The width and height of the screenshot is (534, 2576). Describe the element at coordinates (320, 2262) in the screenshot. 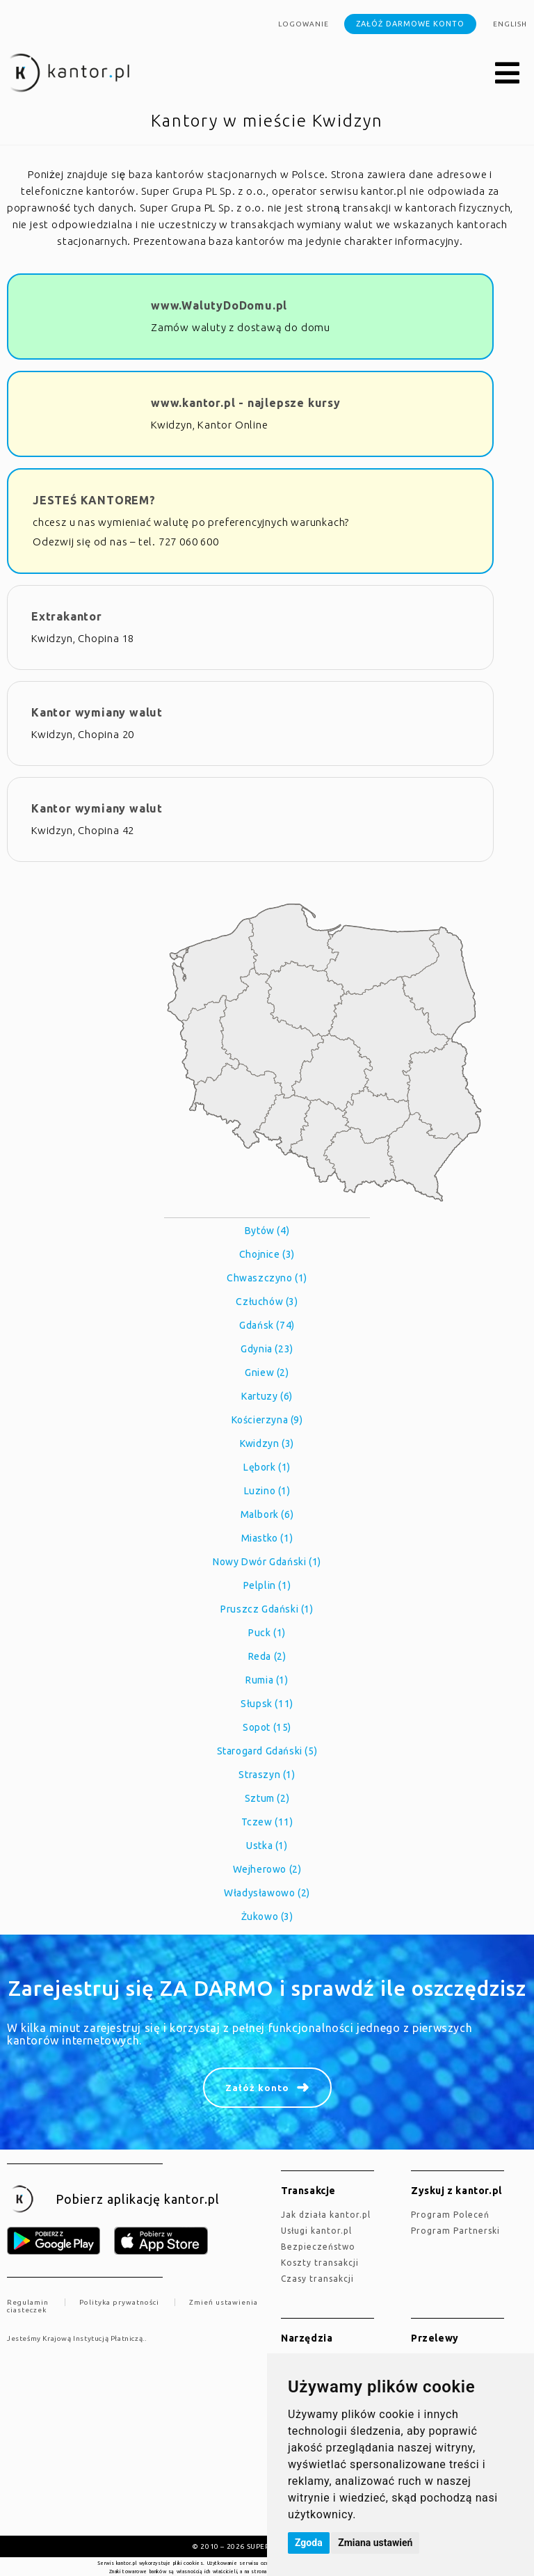

I see `Koszty transakcji` at that location.